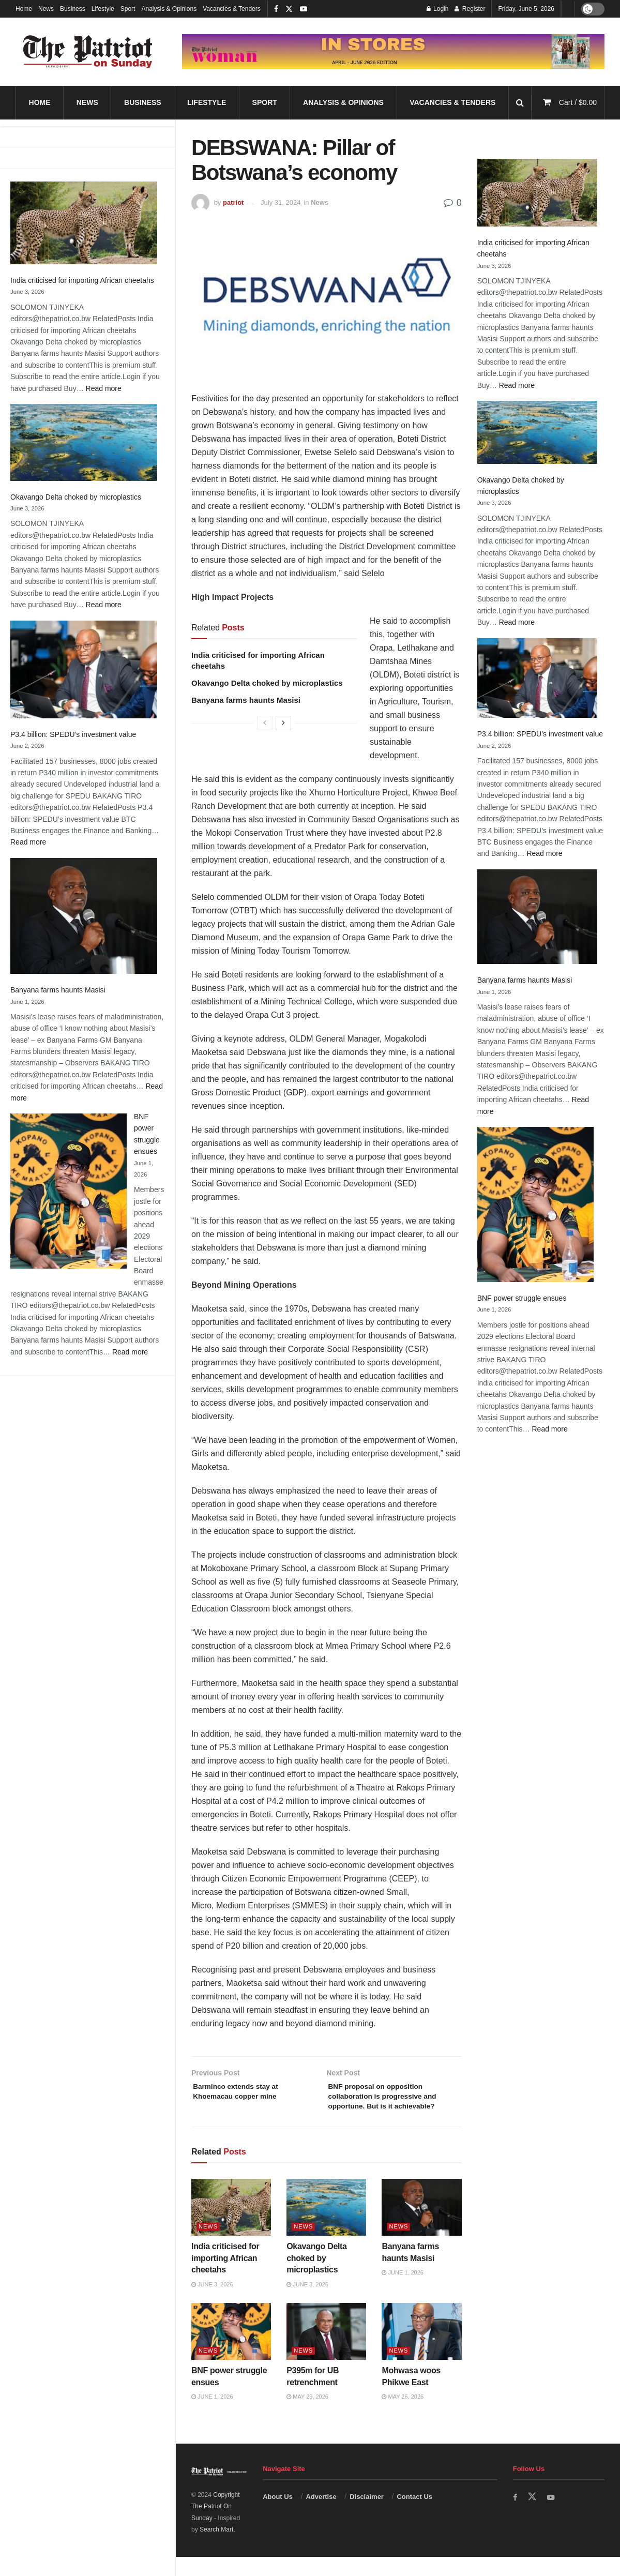 The width and height of the screenshot is (620, 2576). Describe the element at coordinates (231, 2226) in the screenshot. I see `[Read article: India criticised for importing African cheetahs]` at that location.